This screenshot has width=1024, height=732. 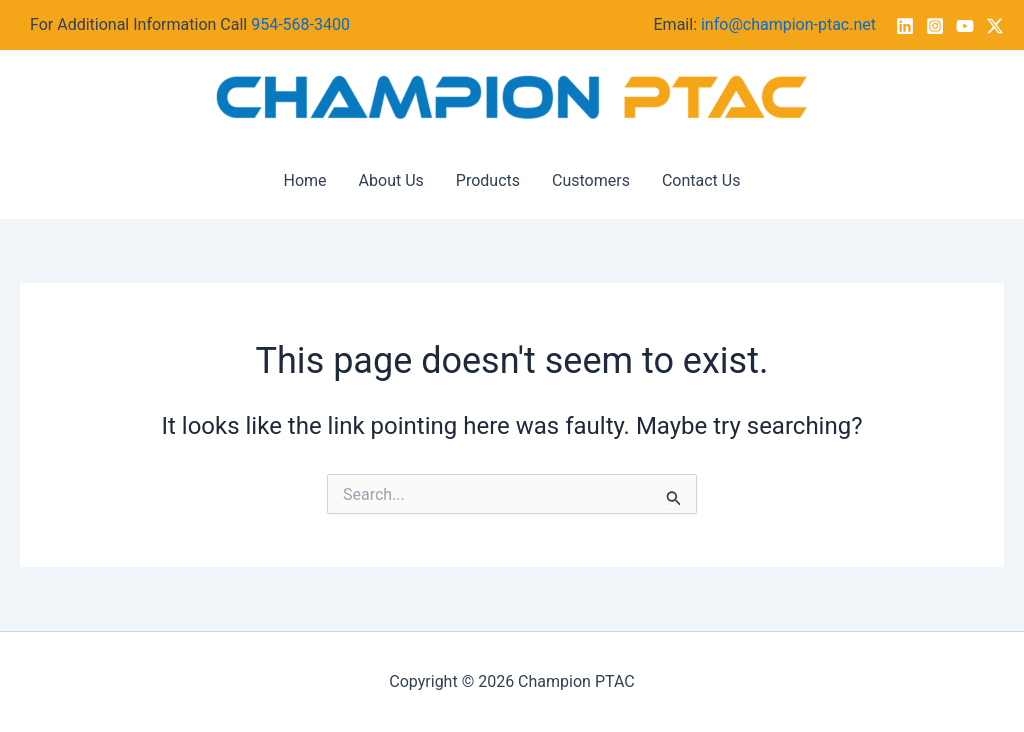 What do you see at coordinates (905, 26) in the screenshot?
I see `[Linkedin]` at bounding box center [905, 26].